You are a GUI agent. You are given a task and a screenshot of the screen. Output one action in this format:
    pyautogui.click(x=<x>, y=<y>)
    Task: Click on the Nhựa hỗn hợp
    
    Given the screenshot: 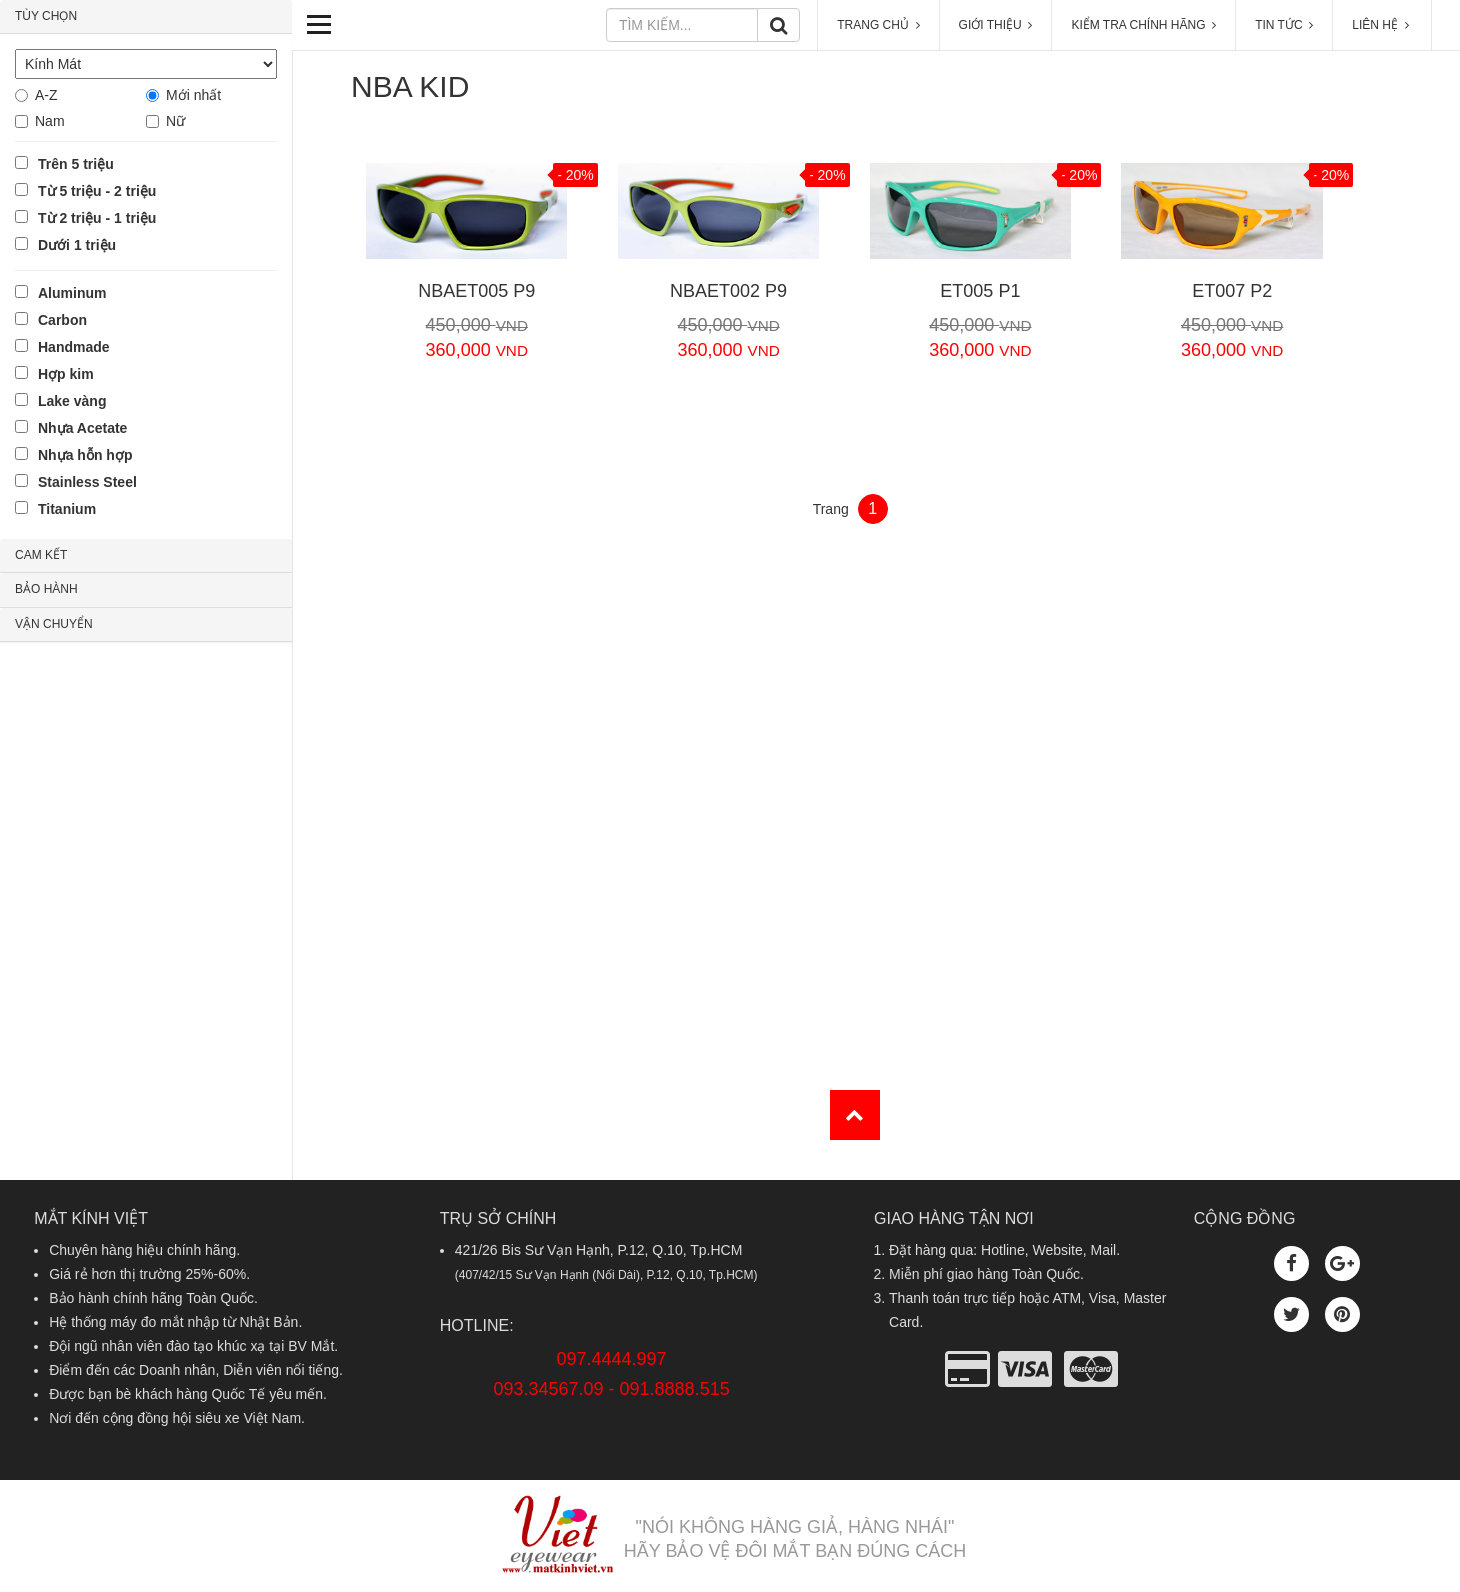 What is the action you would take?
    pyautogui.click(x=85, y=455)
    